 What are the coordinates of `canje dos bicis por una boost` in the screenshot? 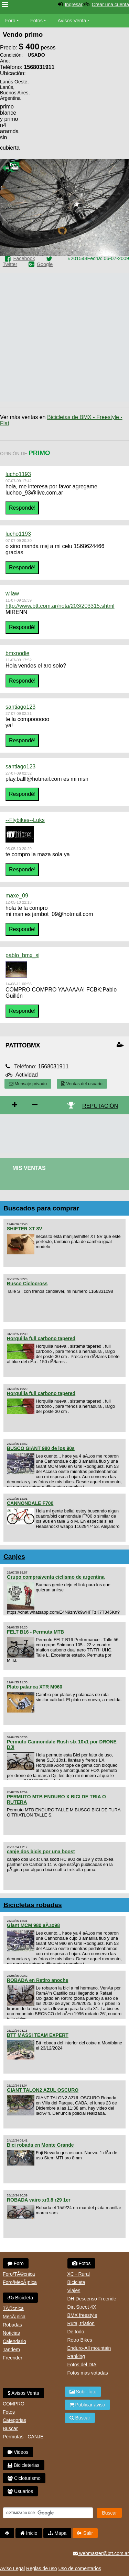 It's located at (41, 1851).